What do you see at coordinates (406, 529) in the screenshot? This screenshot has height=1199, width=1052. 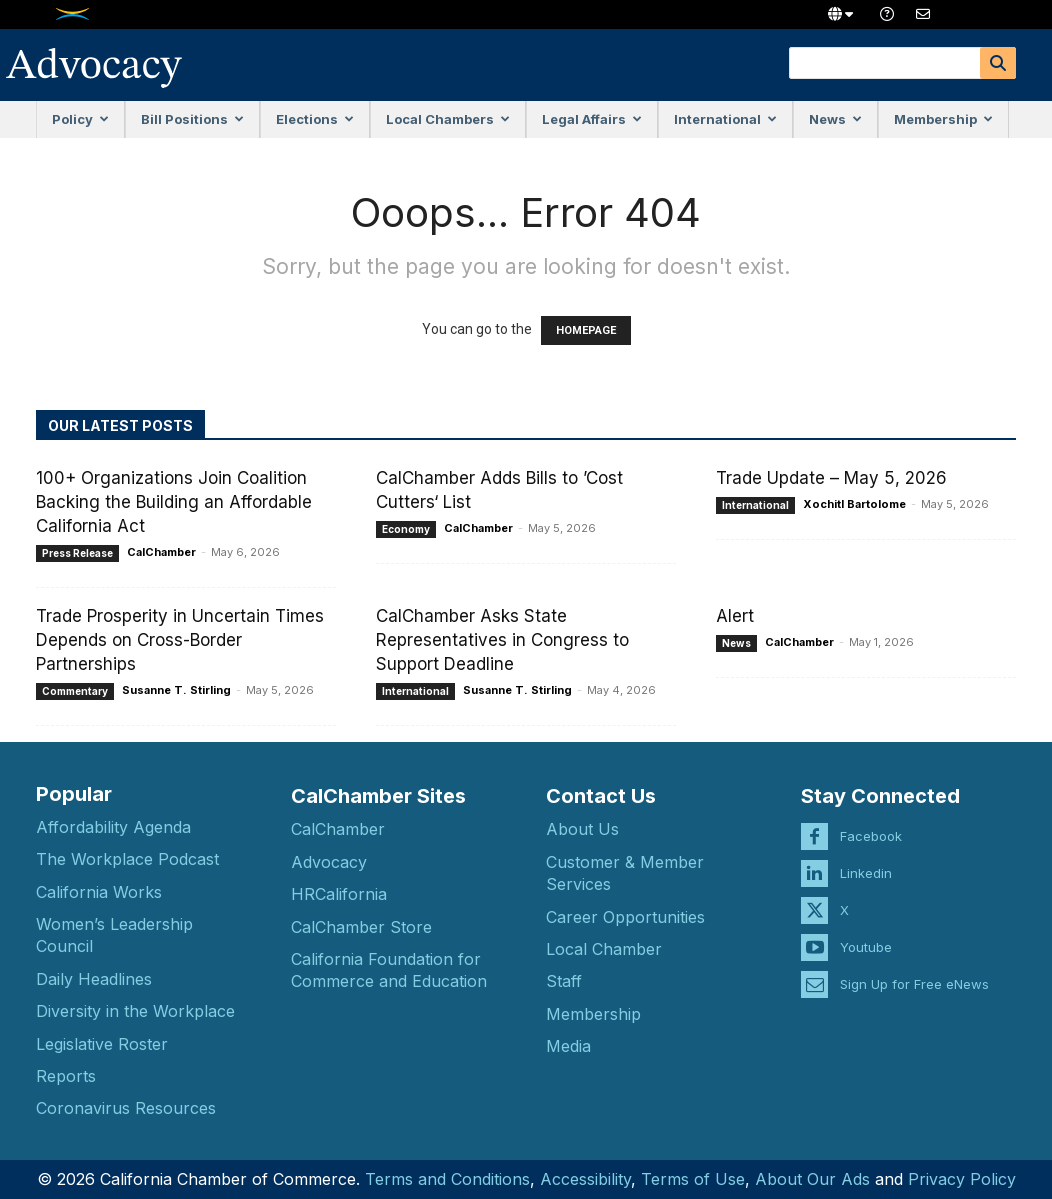 I see `Economy` at bounding box center [406, 529].